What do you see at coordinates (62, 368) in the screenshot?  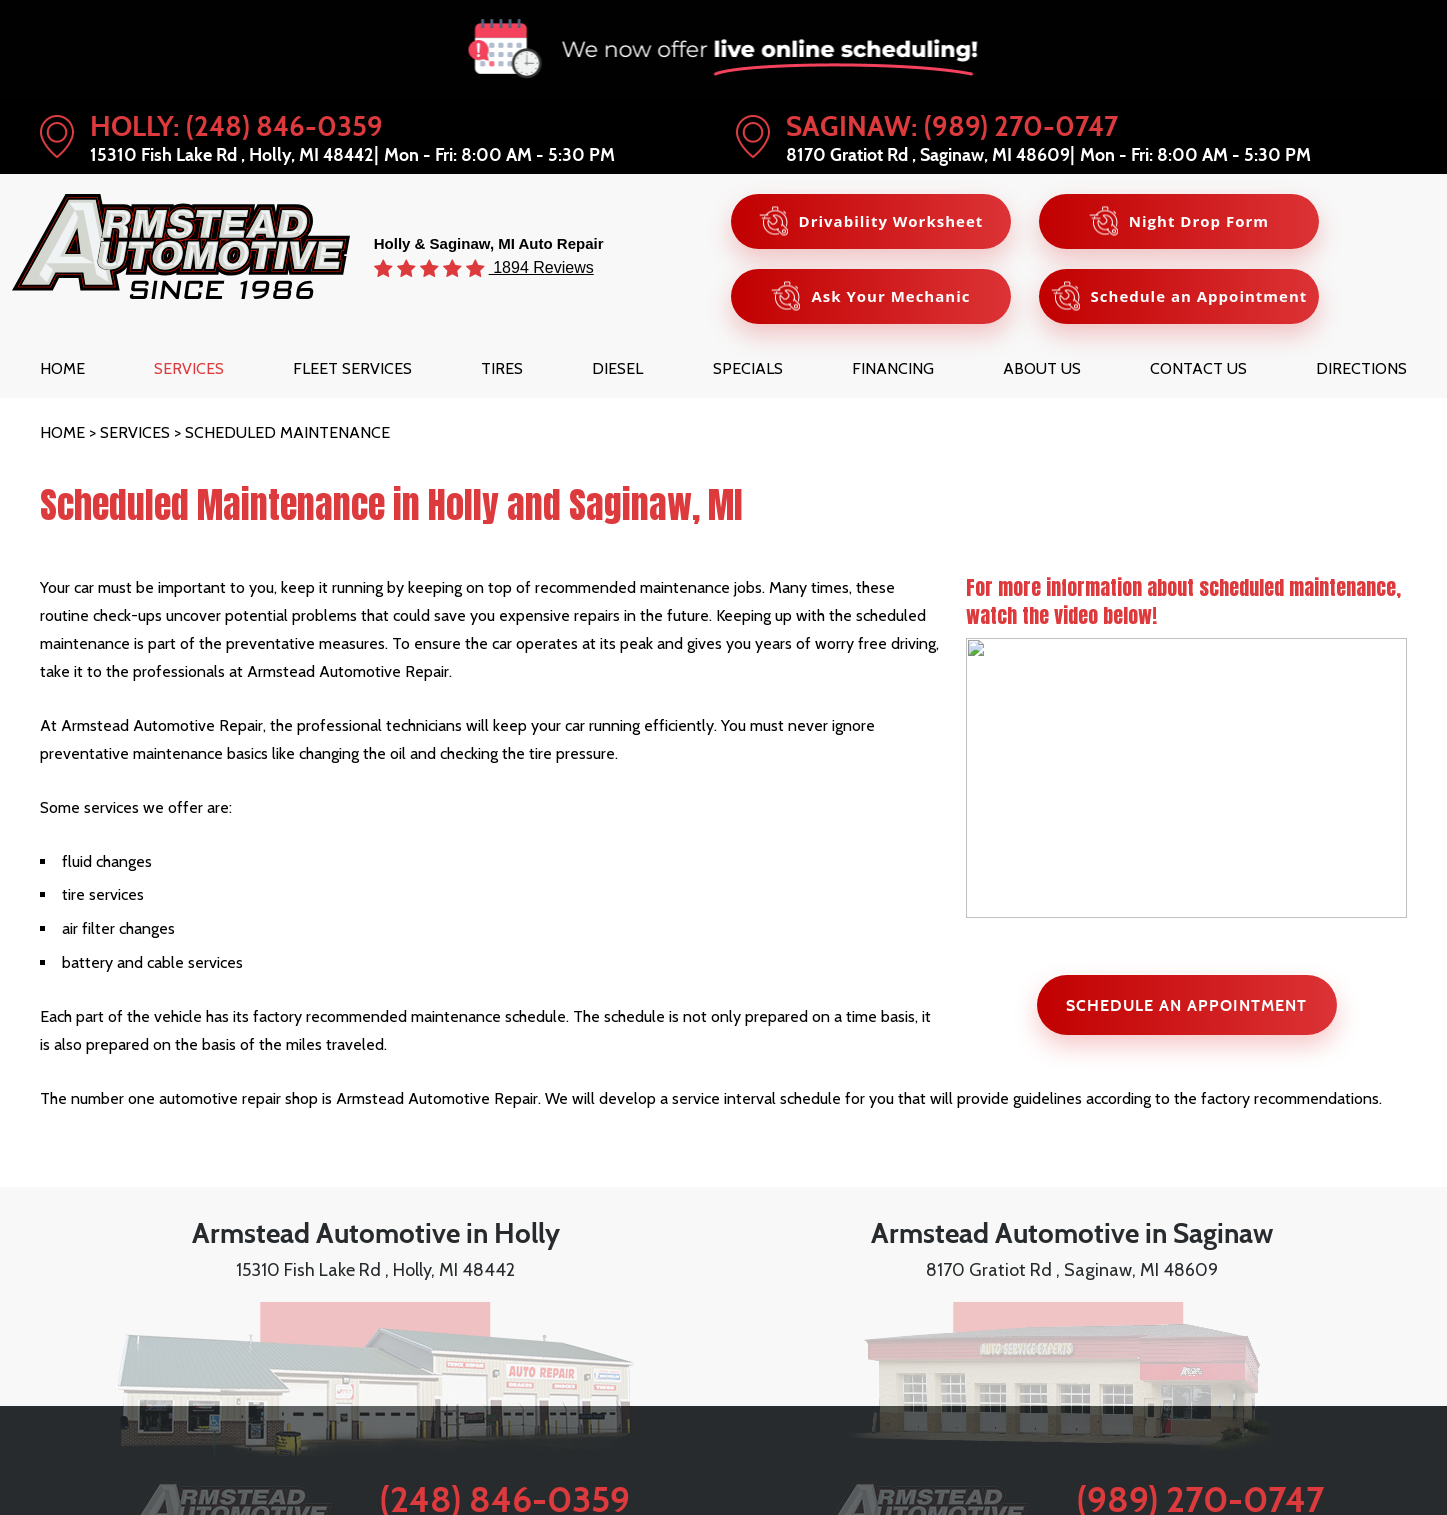 I see `Home` at bounding box center [62, 368].